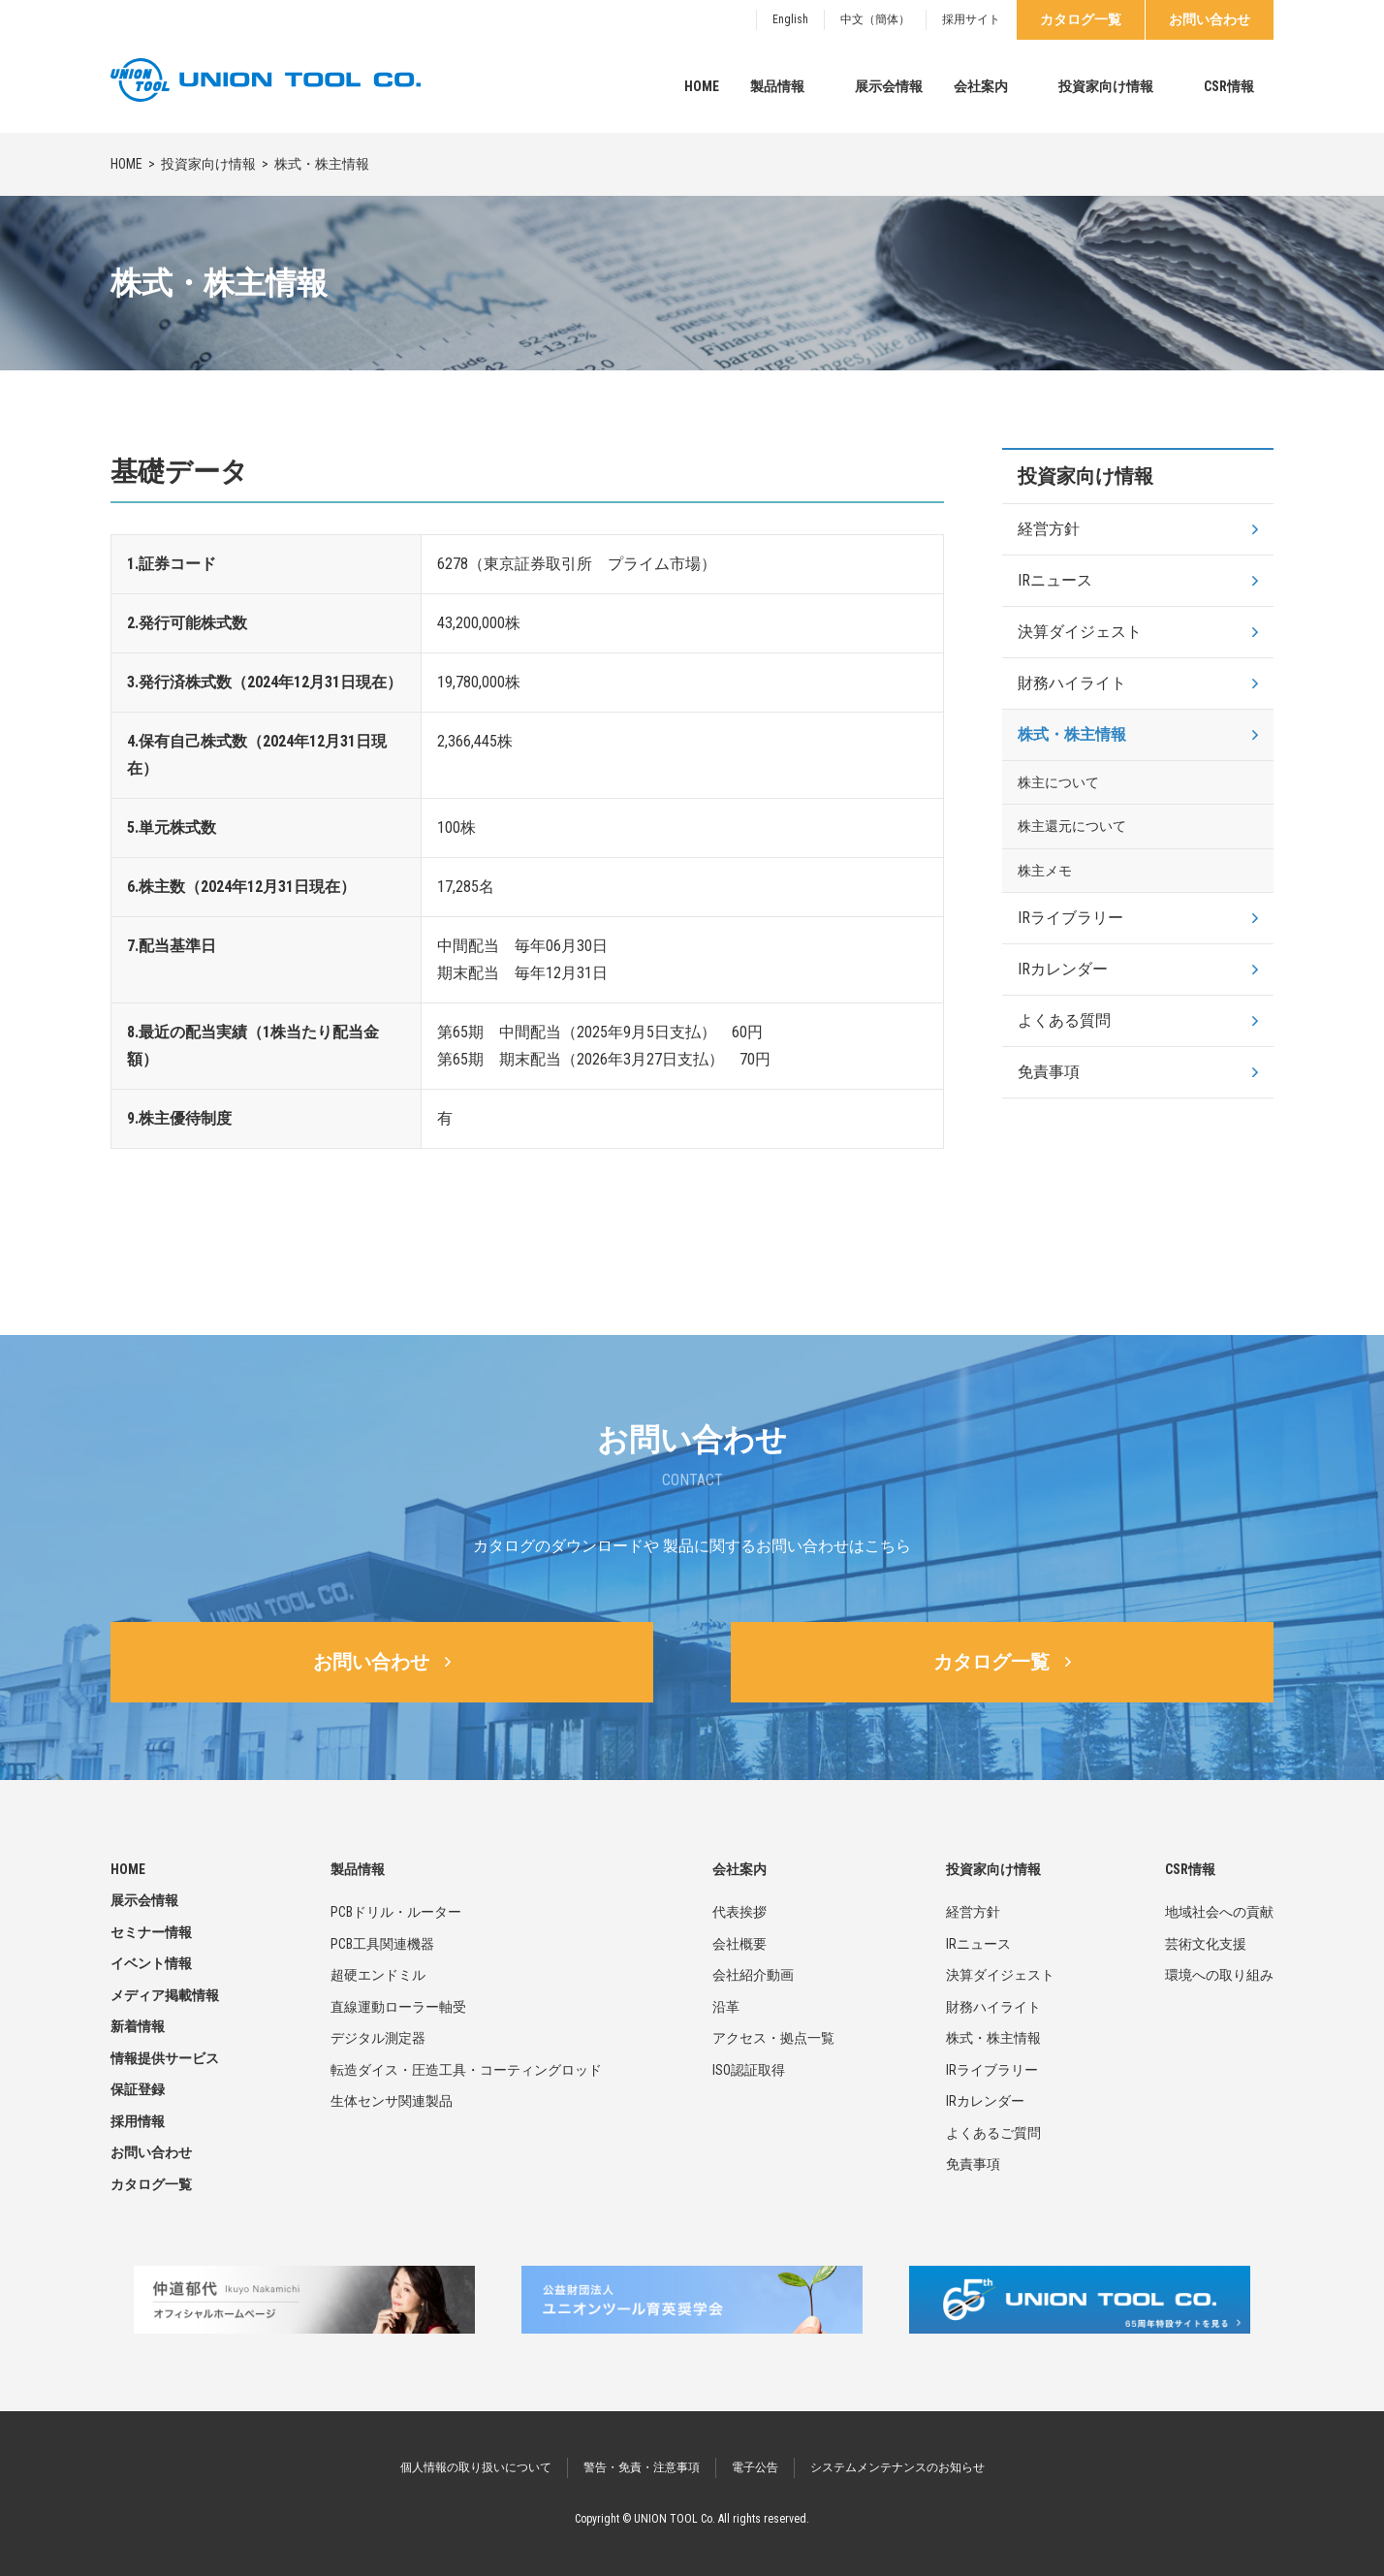 The width and height of the screenshot is (1384, 2576). I want to click on デジタル測定器, so click(377, 2038).